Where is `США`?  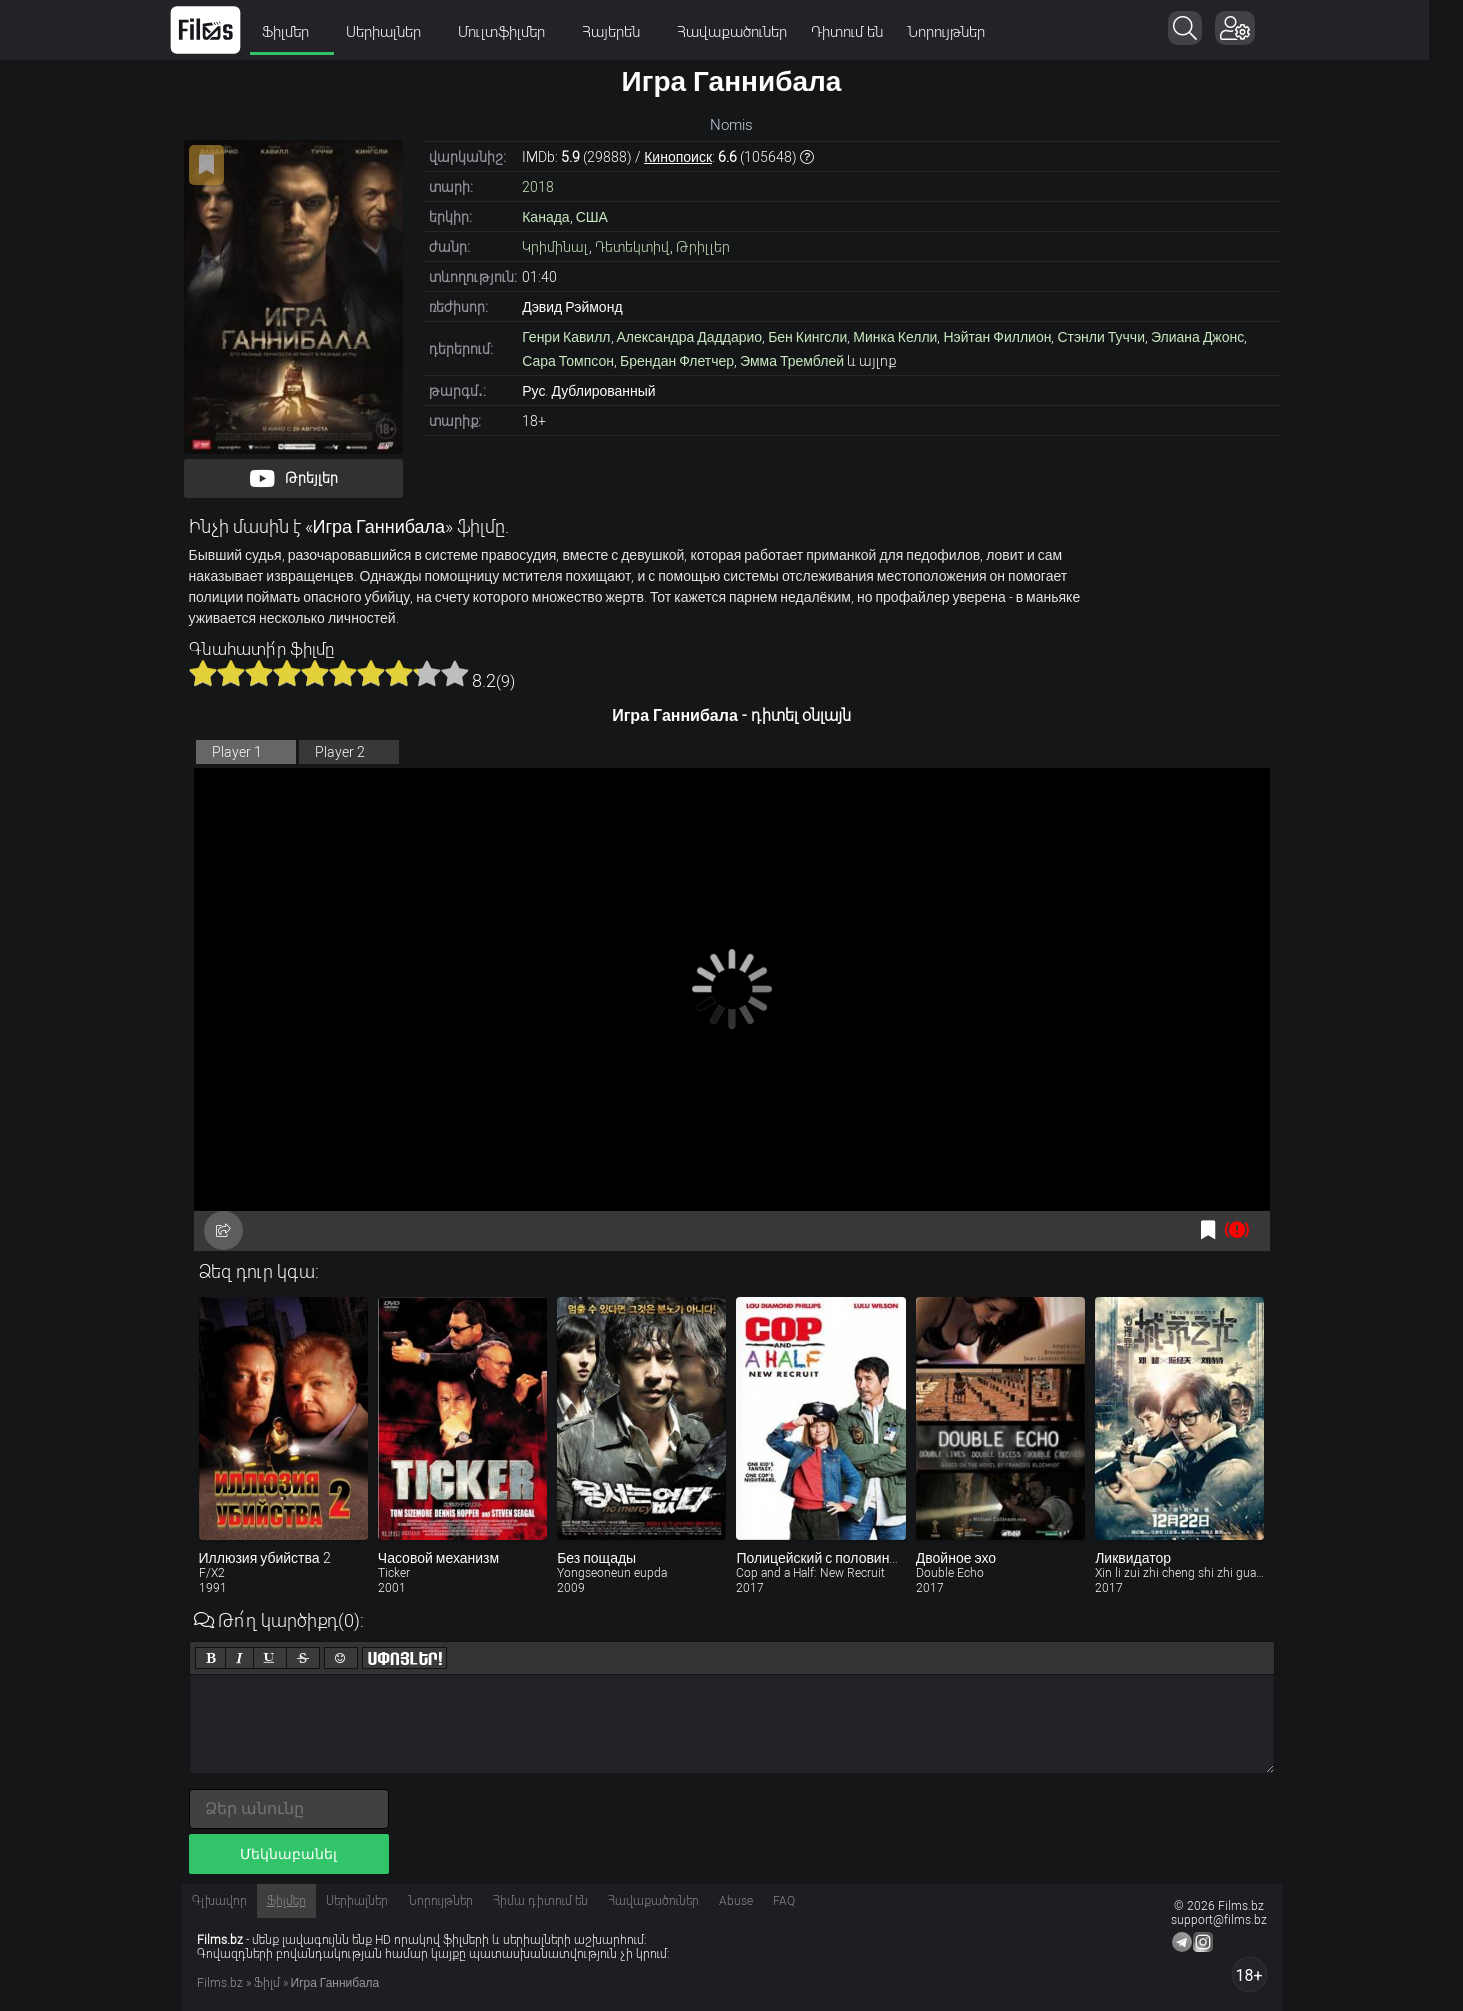 США is located at coordinates (592, 217).